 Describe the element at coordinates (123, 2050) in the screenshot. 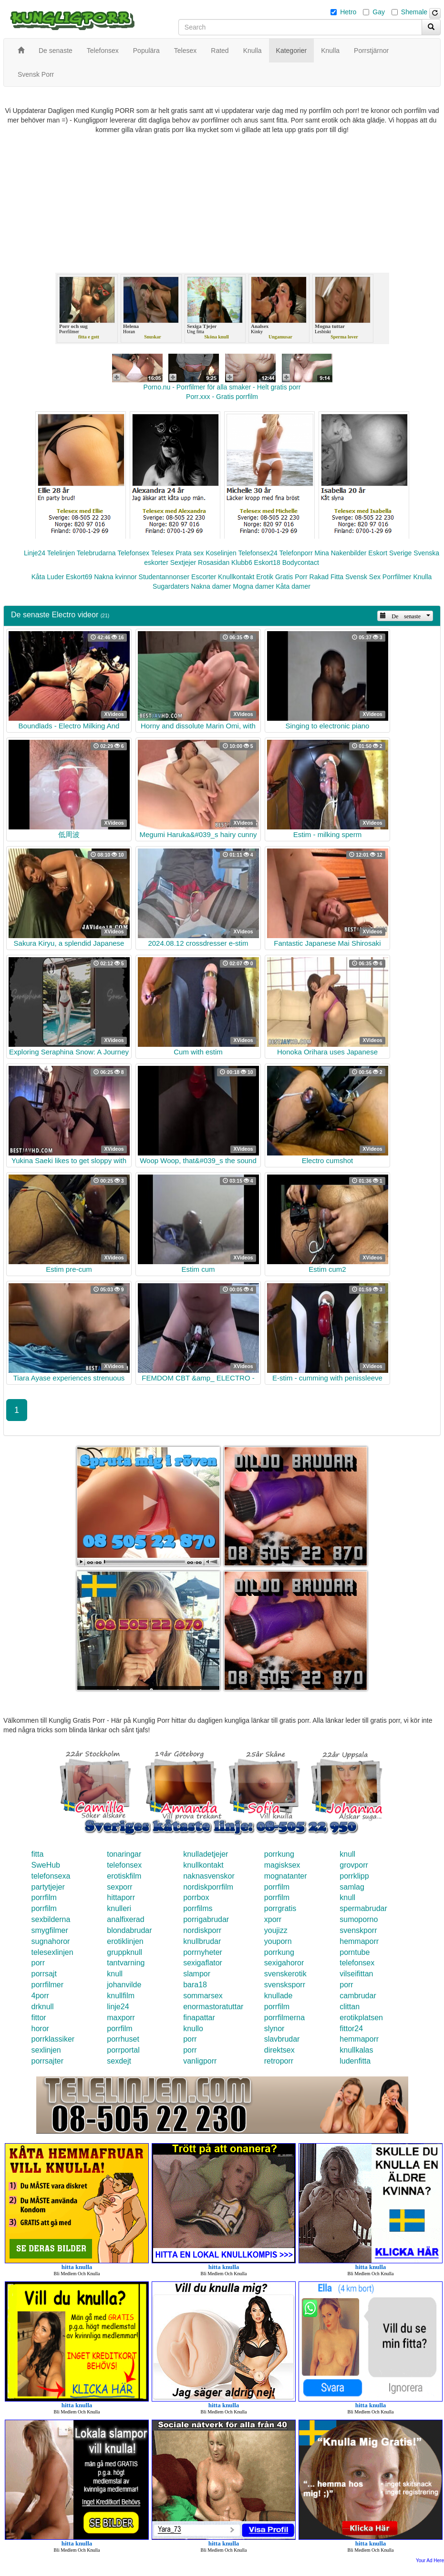

I see `porrportal` at that location.